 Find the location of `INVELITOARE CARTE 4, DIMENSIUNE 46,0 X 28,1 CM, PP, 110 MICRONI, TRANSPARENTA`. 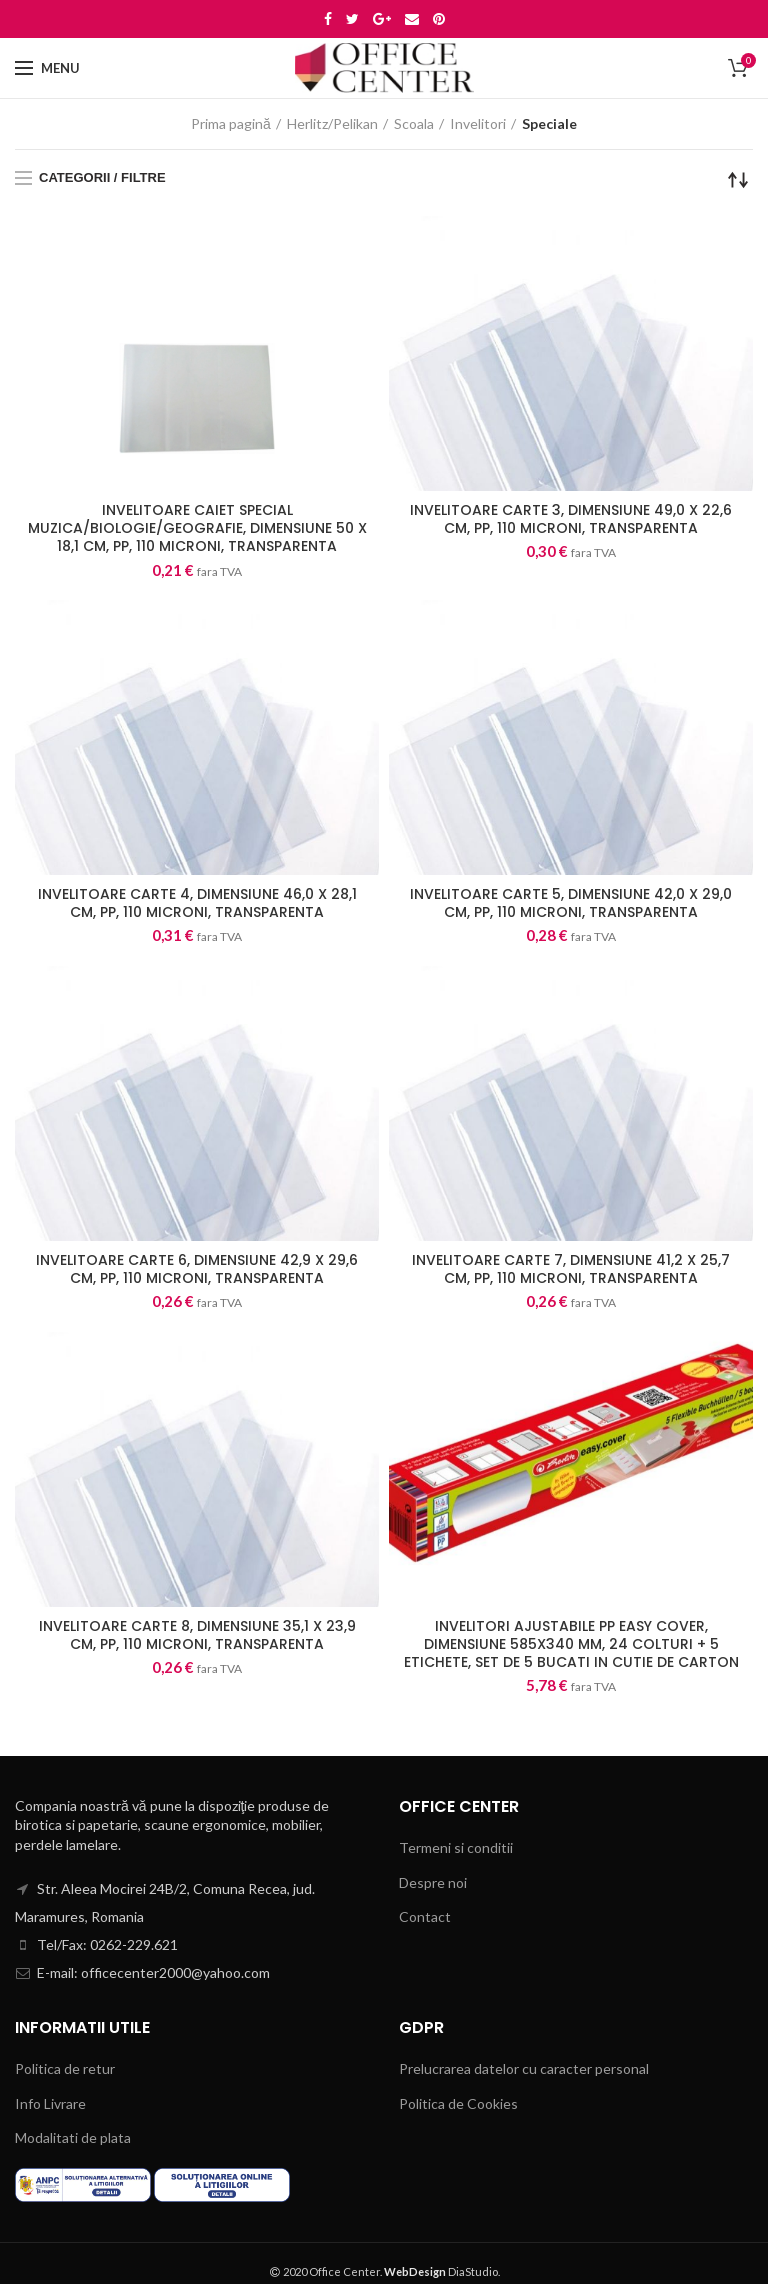

INVELITOARE CARTE 4, DIMENSIUNE 46,0 X 28,1 CM, PP, 110 MICRONI, TRANSPARENTA is located at coordinates (197, 903).